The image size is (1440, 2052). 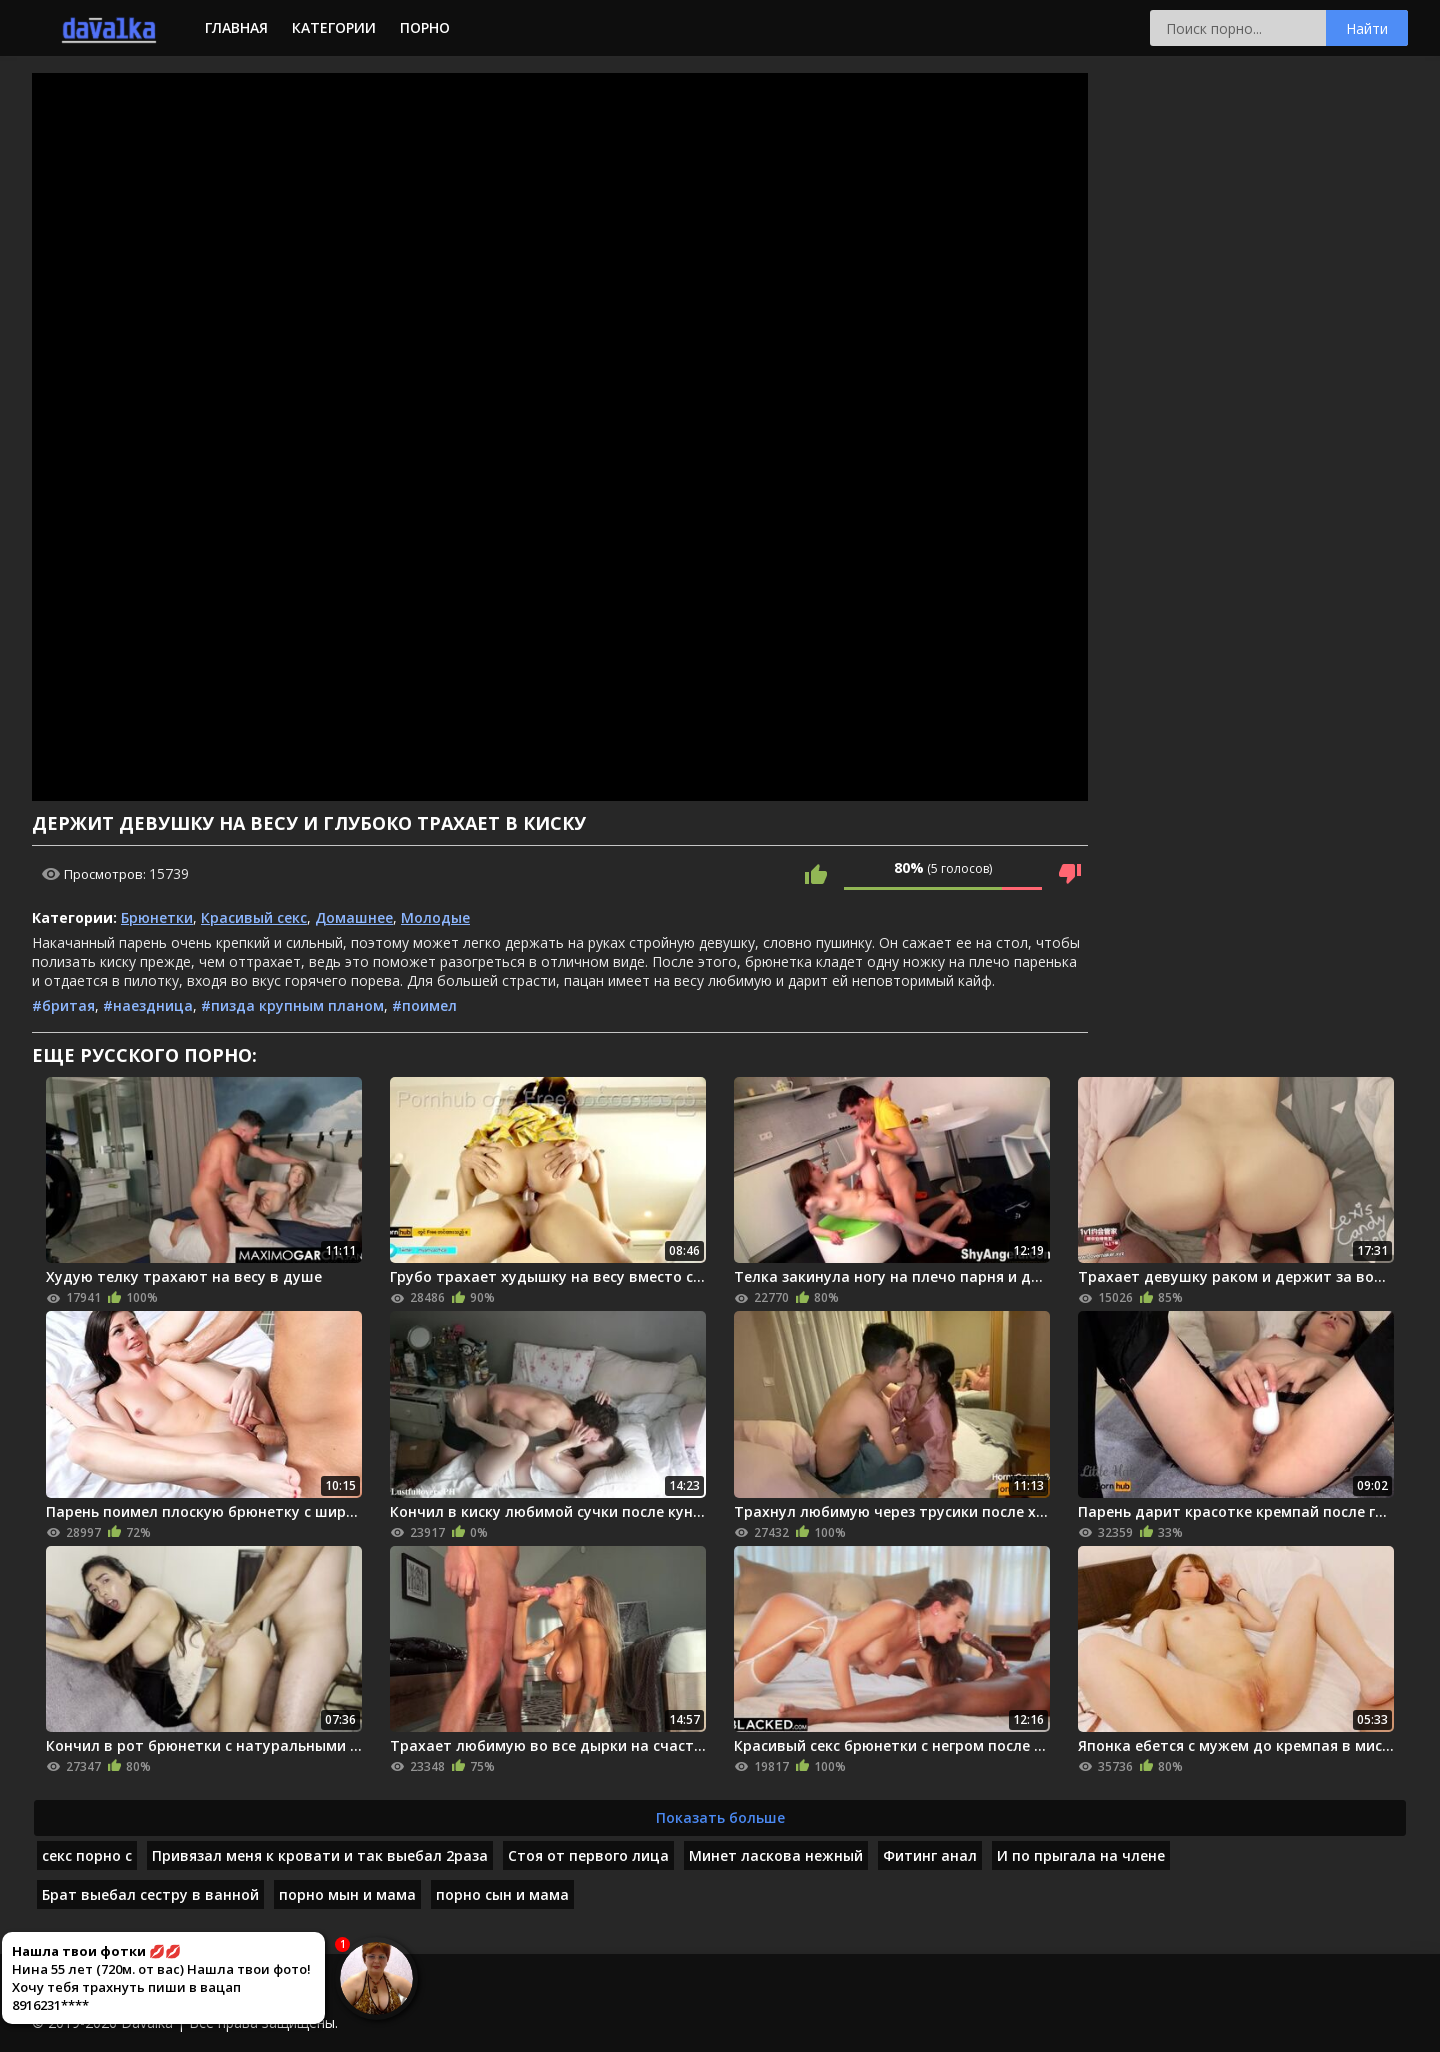 What do you see at coordinates (63, 1005) in the screenshot?
I see `#бритая` at bounding box center [63, 1005].